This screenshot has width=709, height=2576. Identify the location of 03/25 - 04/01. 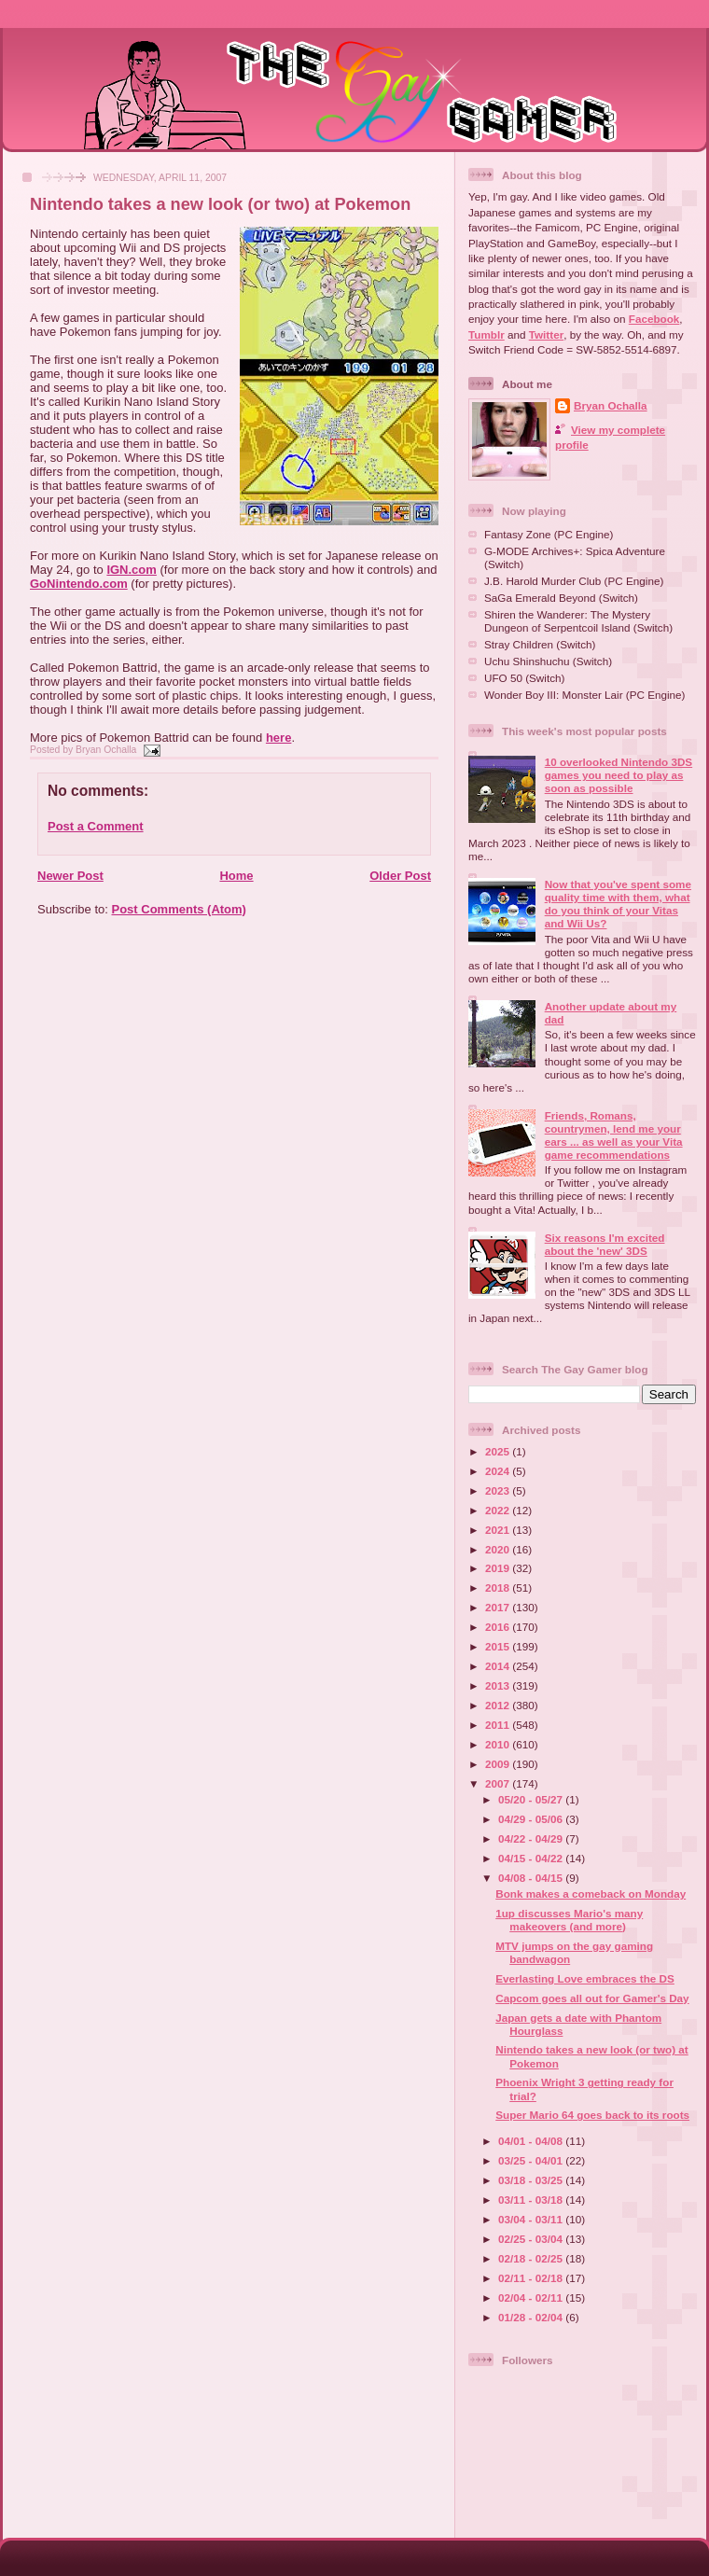
(531, 2160).